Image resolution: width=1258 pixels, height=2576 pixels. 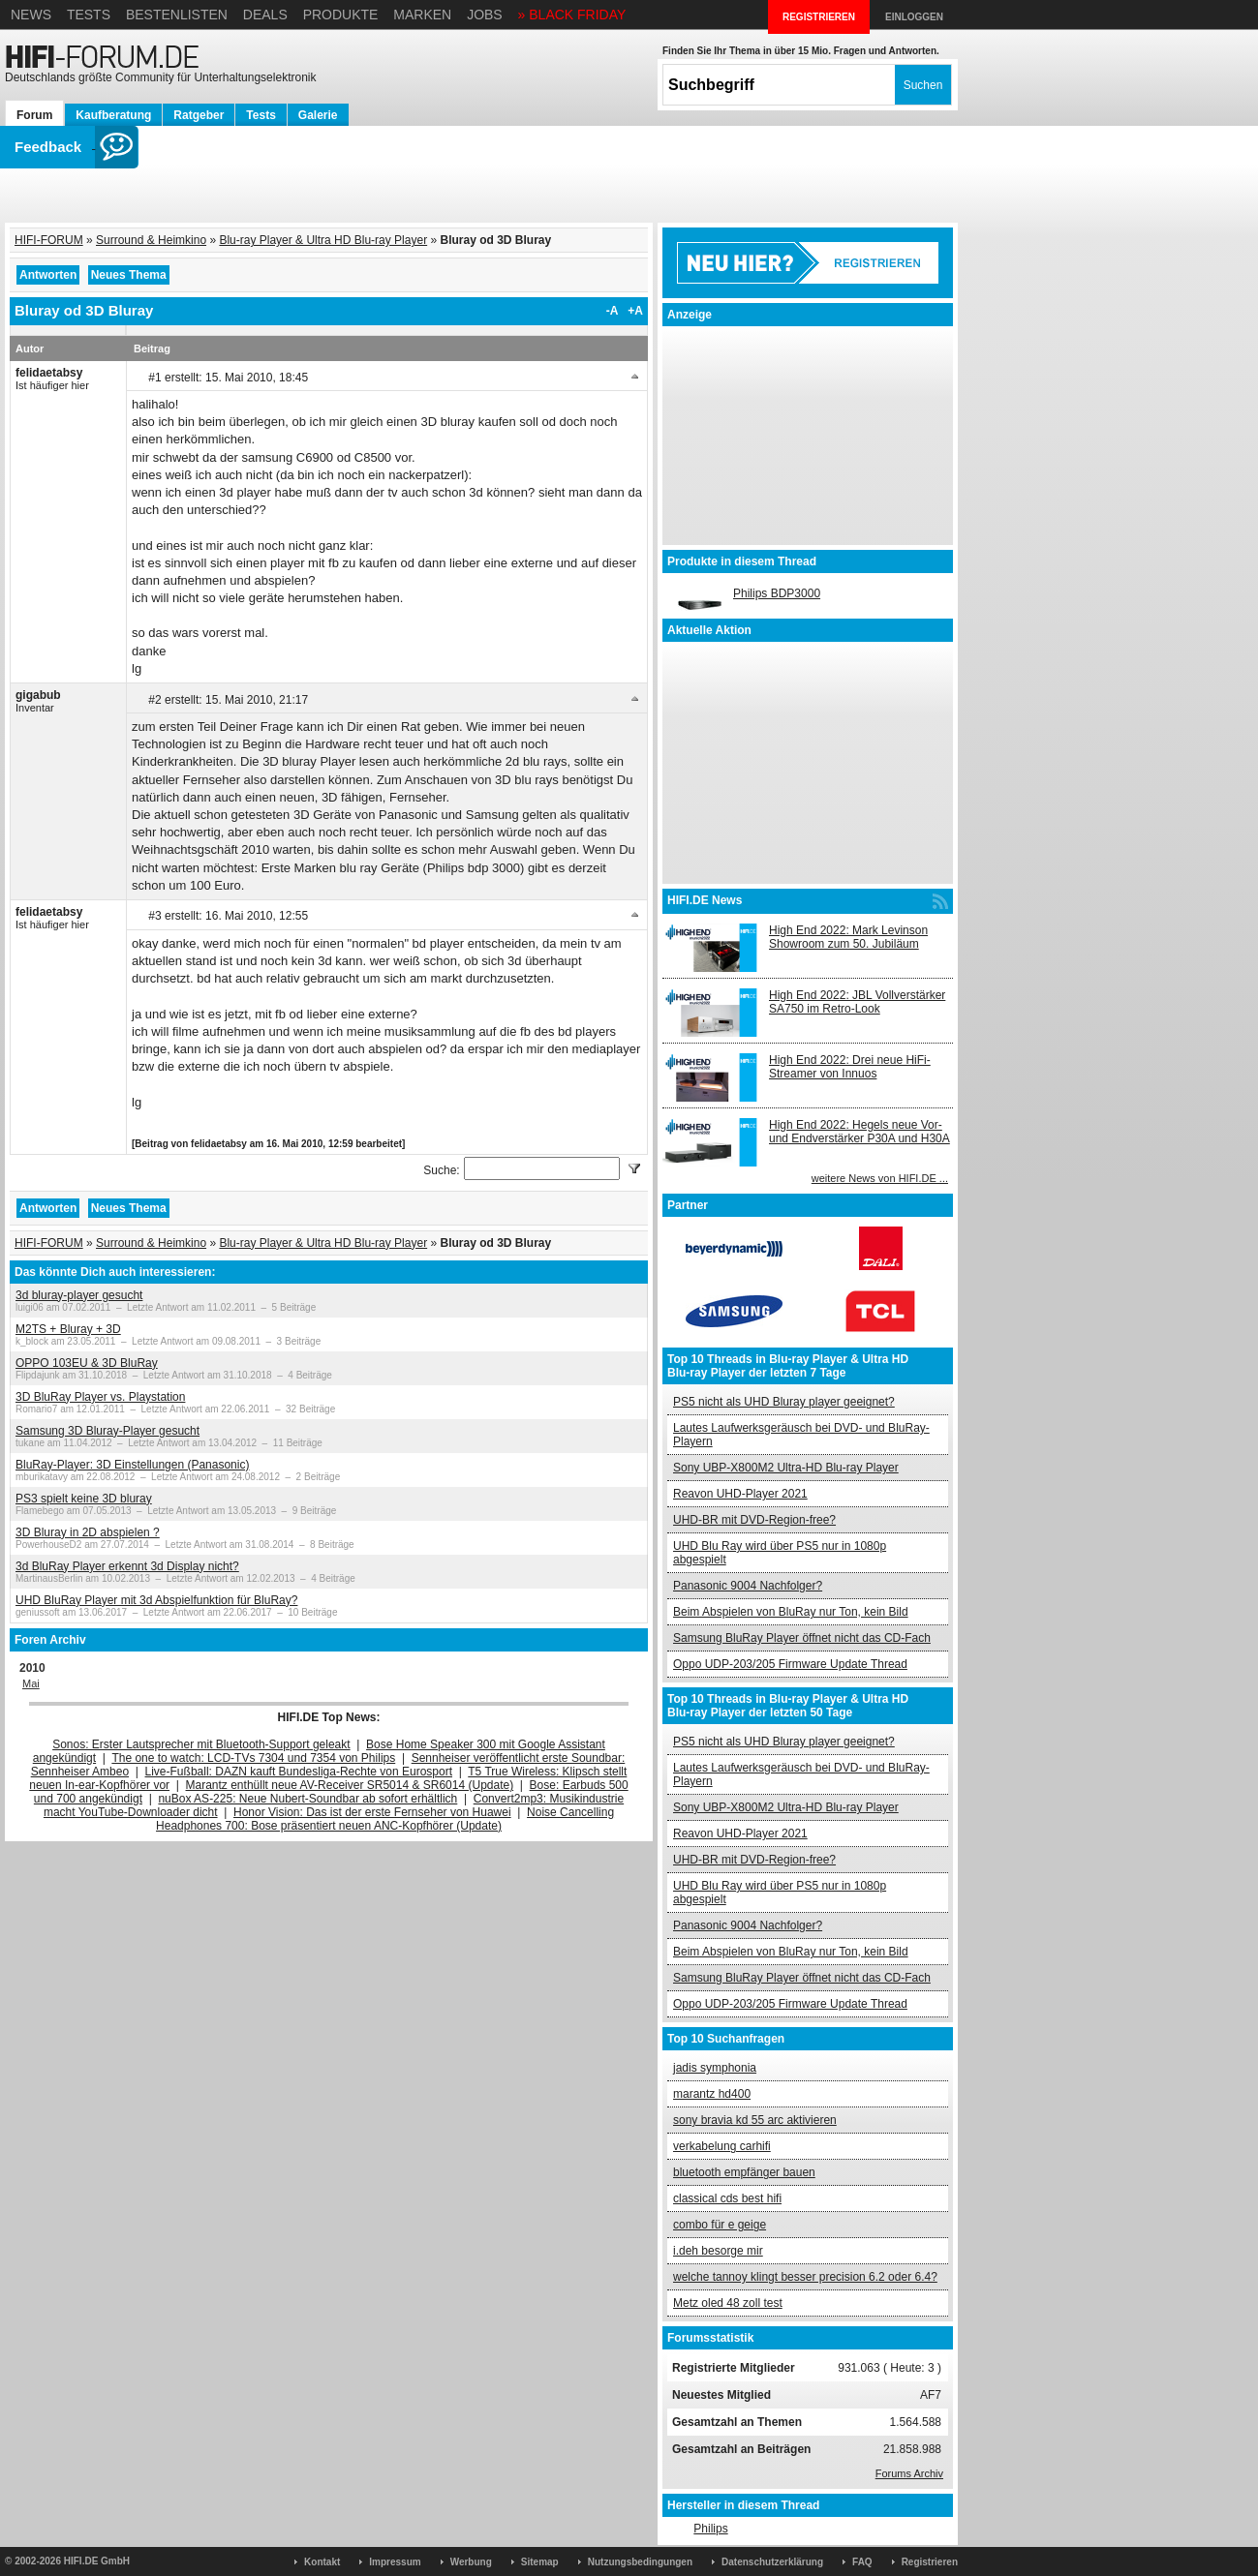 What do you see at coordinates (784, 1402) in the screenshot?
I see `PS5 nicht als UHD Bluray player geeignet?` at bounding box center [784, 1402].